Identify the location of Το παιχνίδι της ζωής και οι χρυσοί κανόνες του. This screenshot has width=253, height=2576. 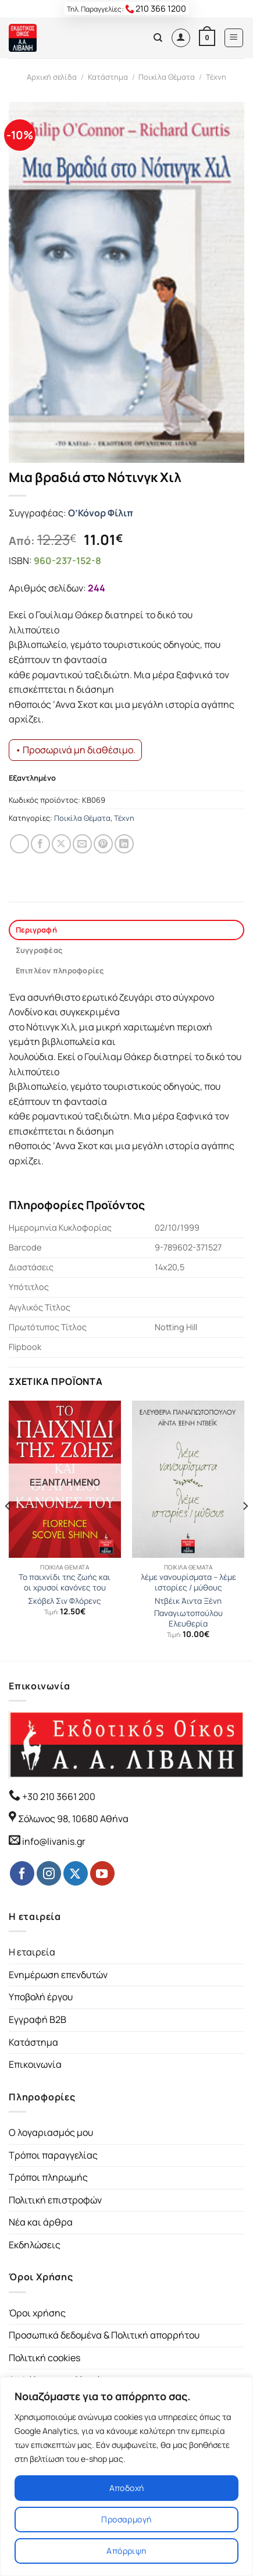
(65, 1582).